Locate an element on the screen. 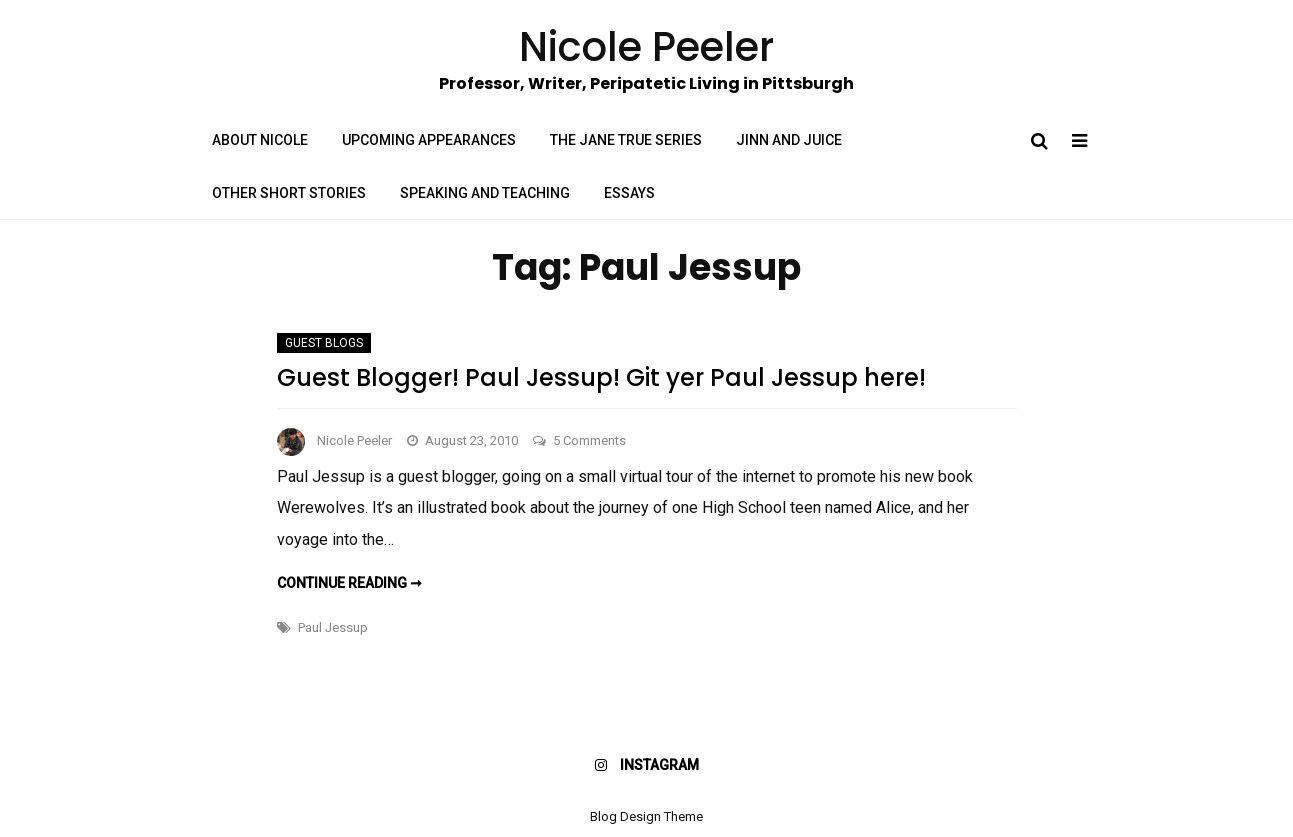  Jinn and Juice is located at coordinates (789, 140).